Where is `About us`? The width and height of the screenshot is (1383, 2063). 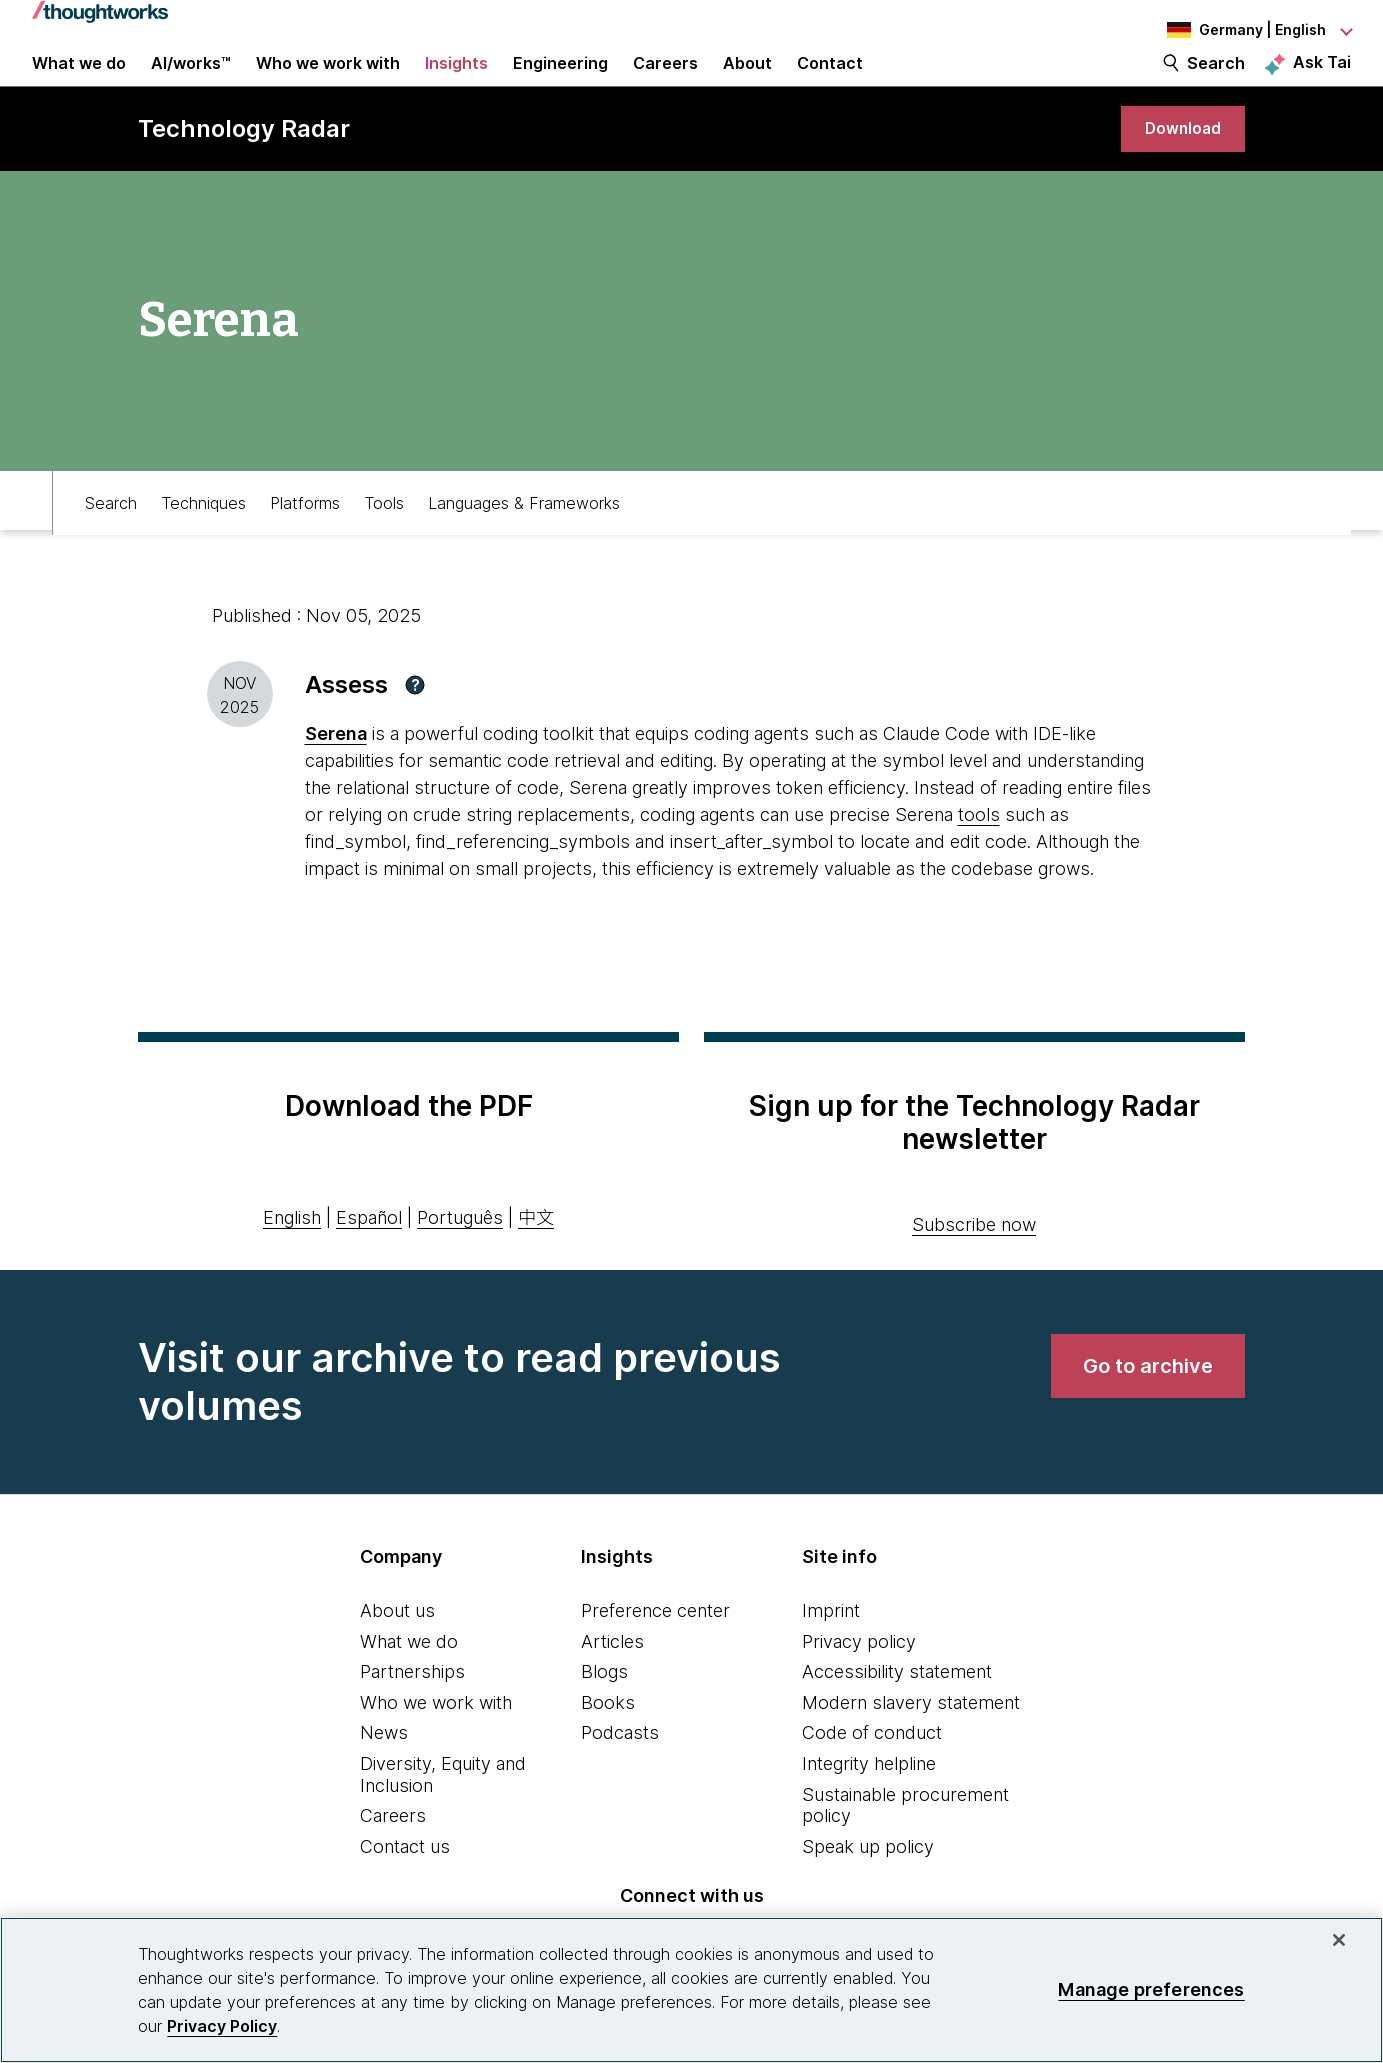 About us is located at coordinates (397, 1648).